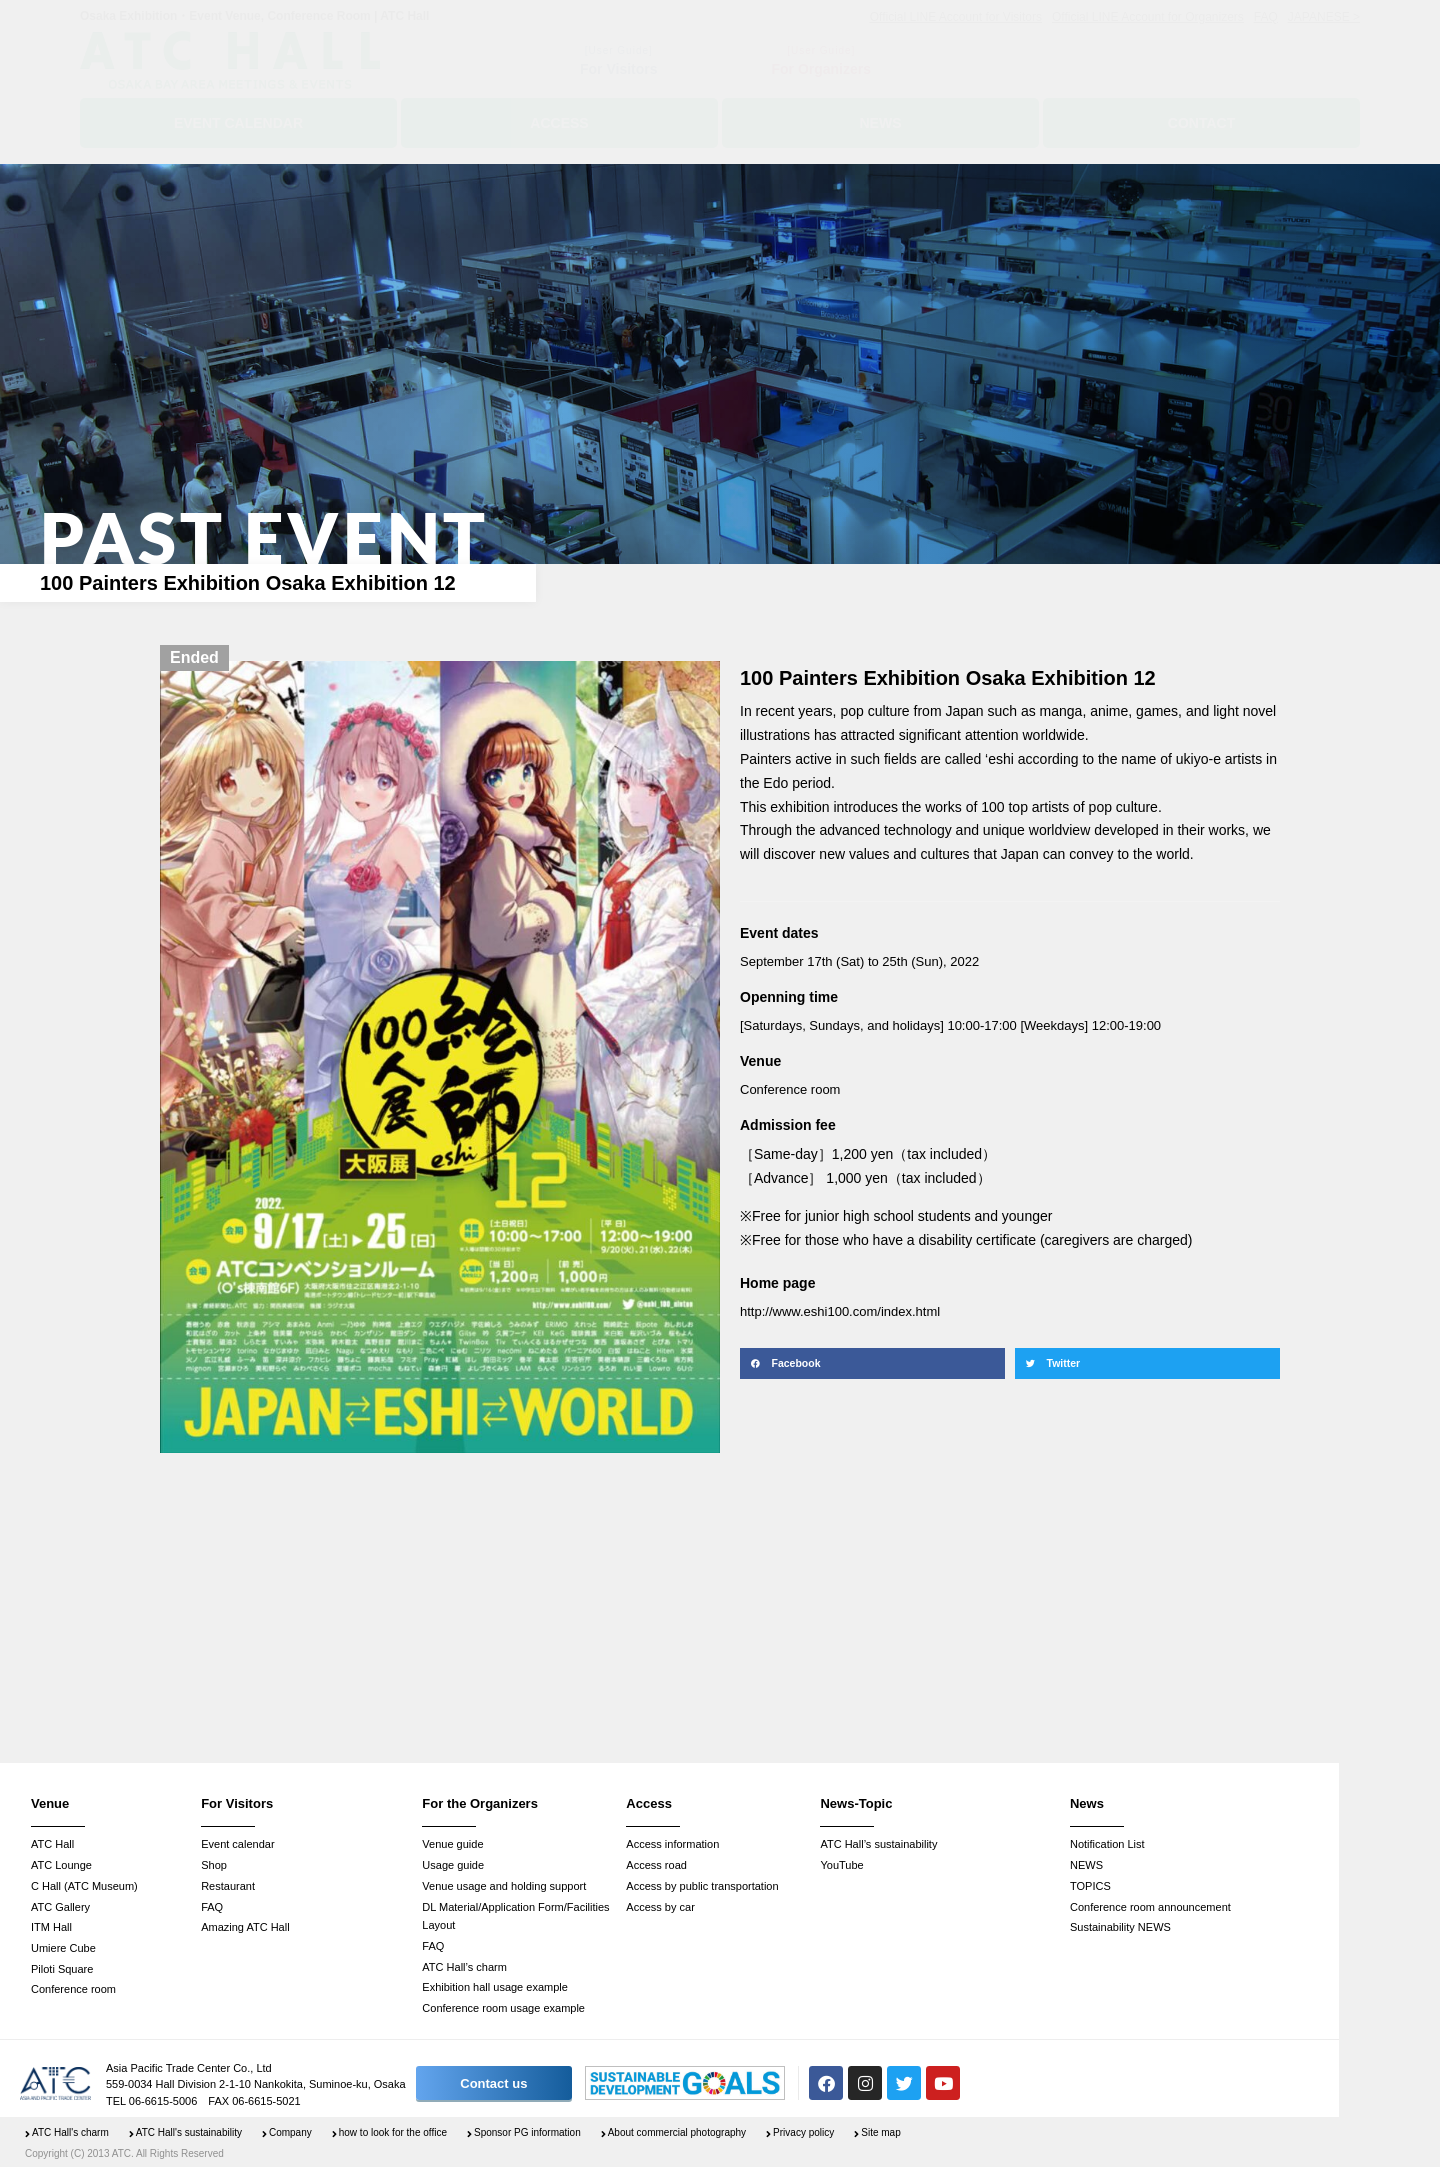  What do you see at coordinates (702, 1886) in the screenshot?
I see `Access by public transportation` at bounding box center [702, 1886].